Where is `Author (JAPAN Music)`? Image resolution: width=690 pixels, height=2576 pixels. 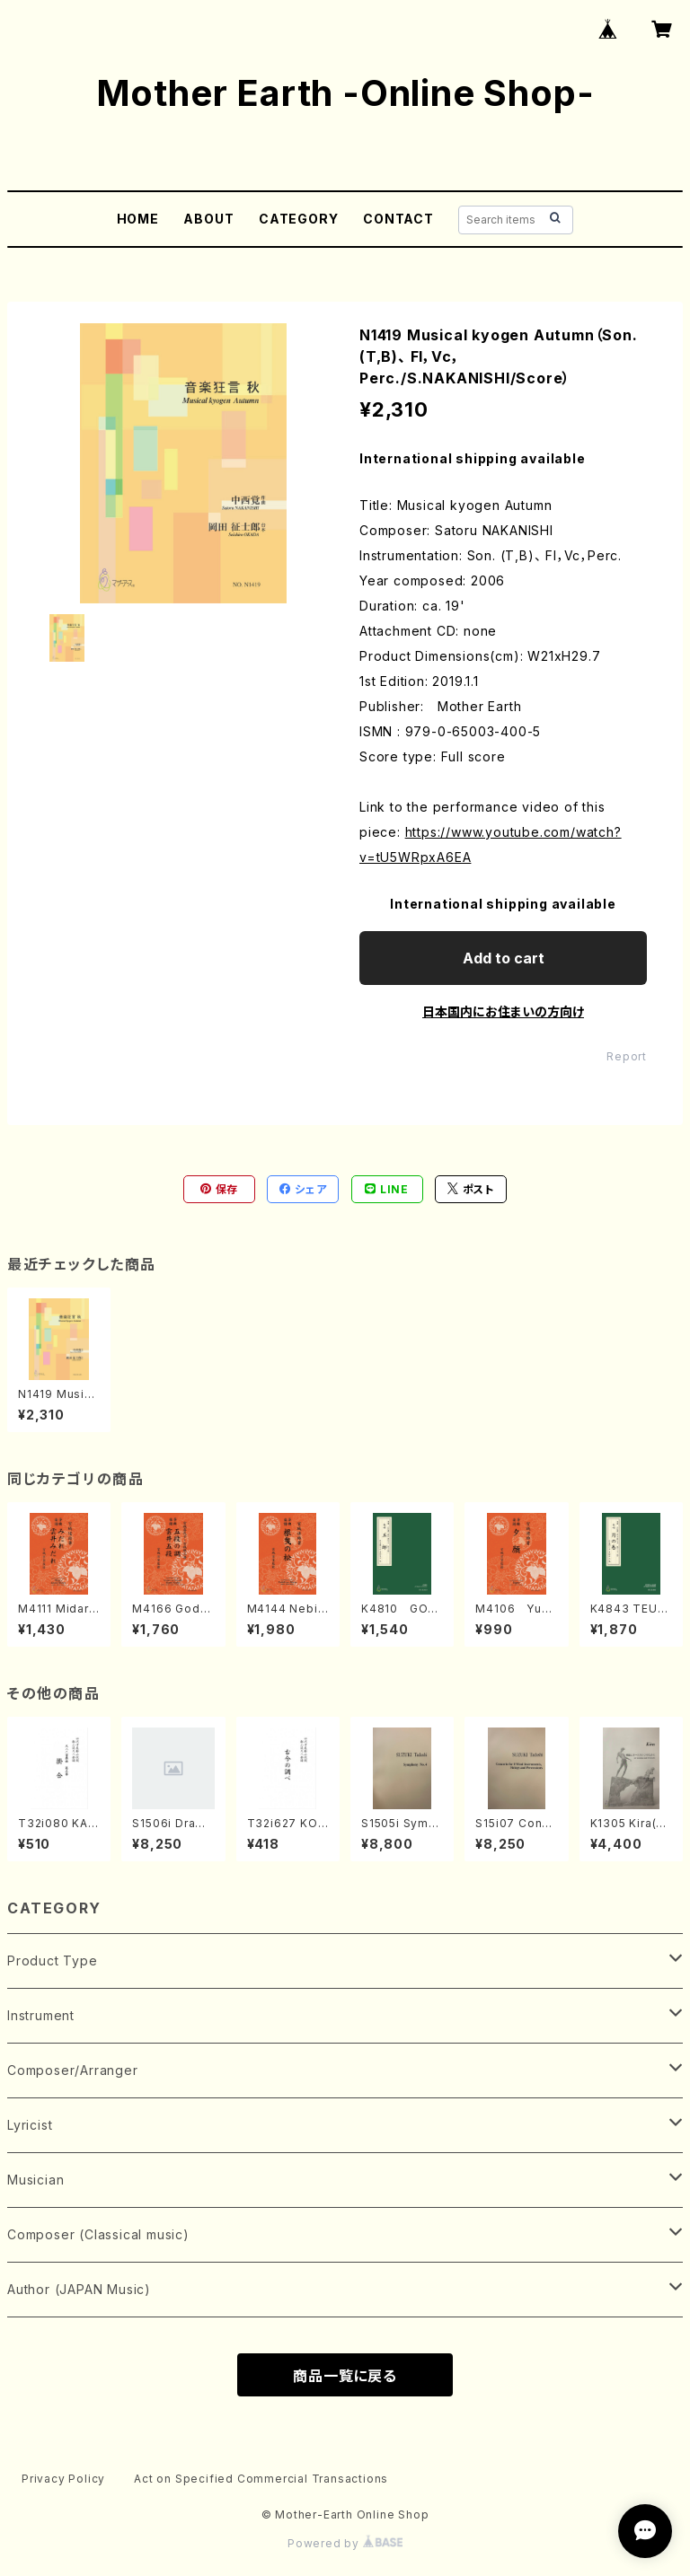 Author (JAPAN Music) is located at coordinates (79, 2289).